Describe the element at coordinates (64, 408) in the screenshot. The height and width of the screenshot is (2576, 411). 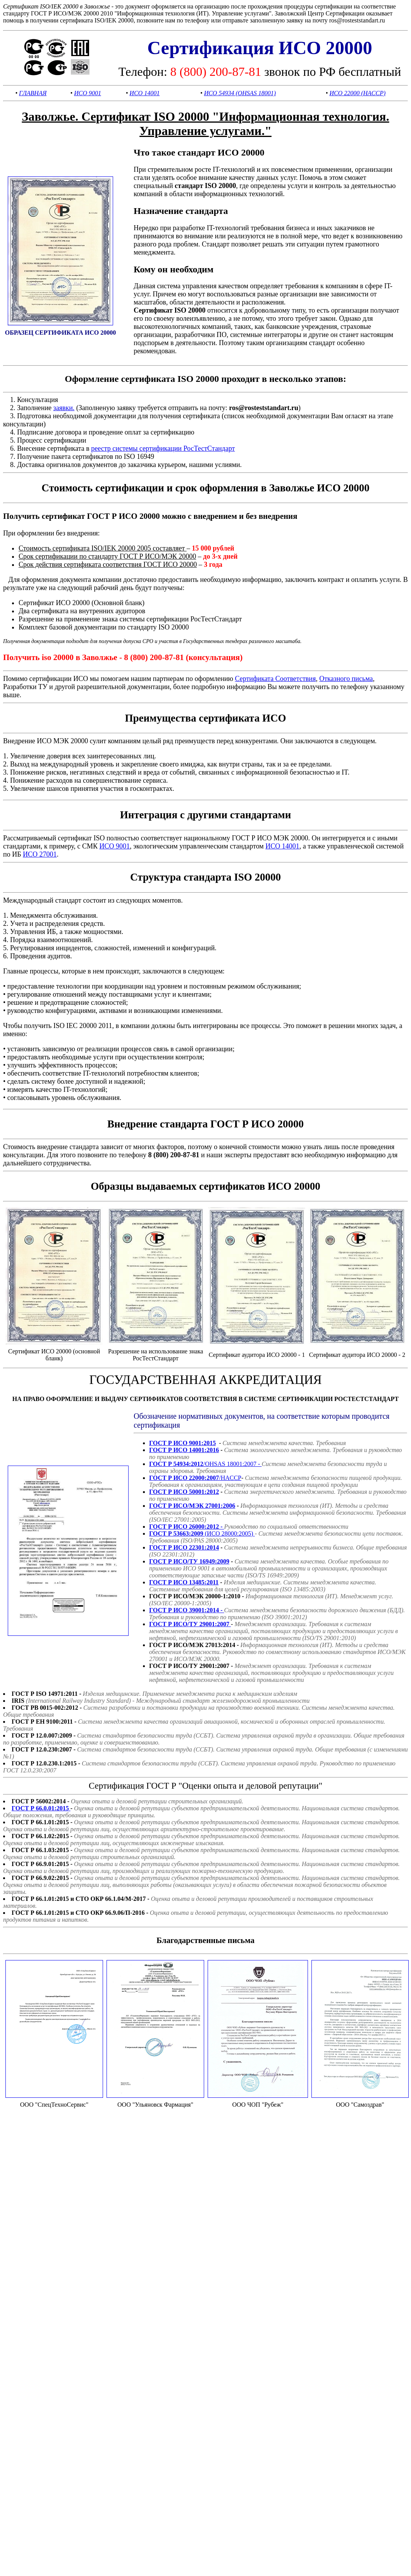
I see `заявки.` at that location.